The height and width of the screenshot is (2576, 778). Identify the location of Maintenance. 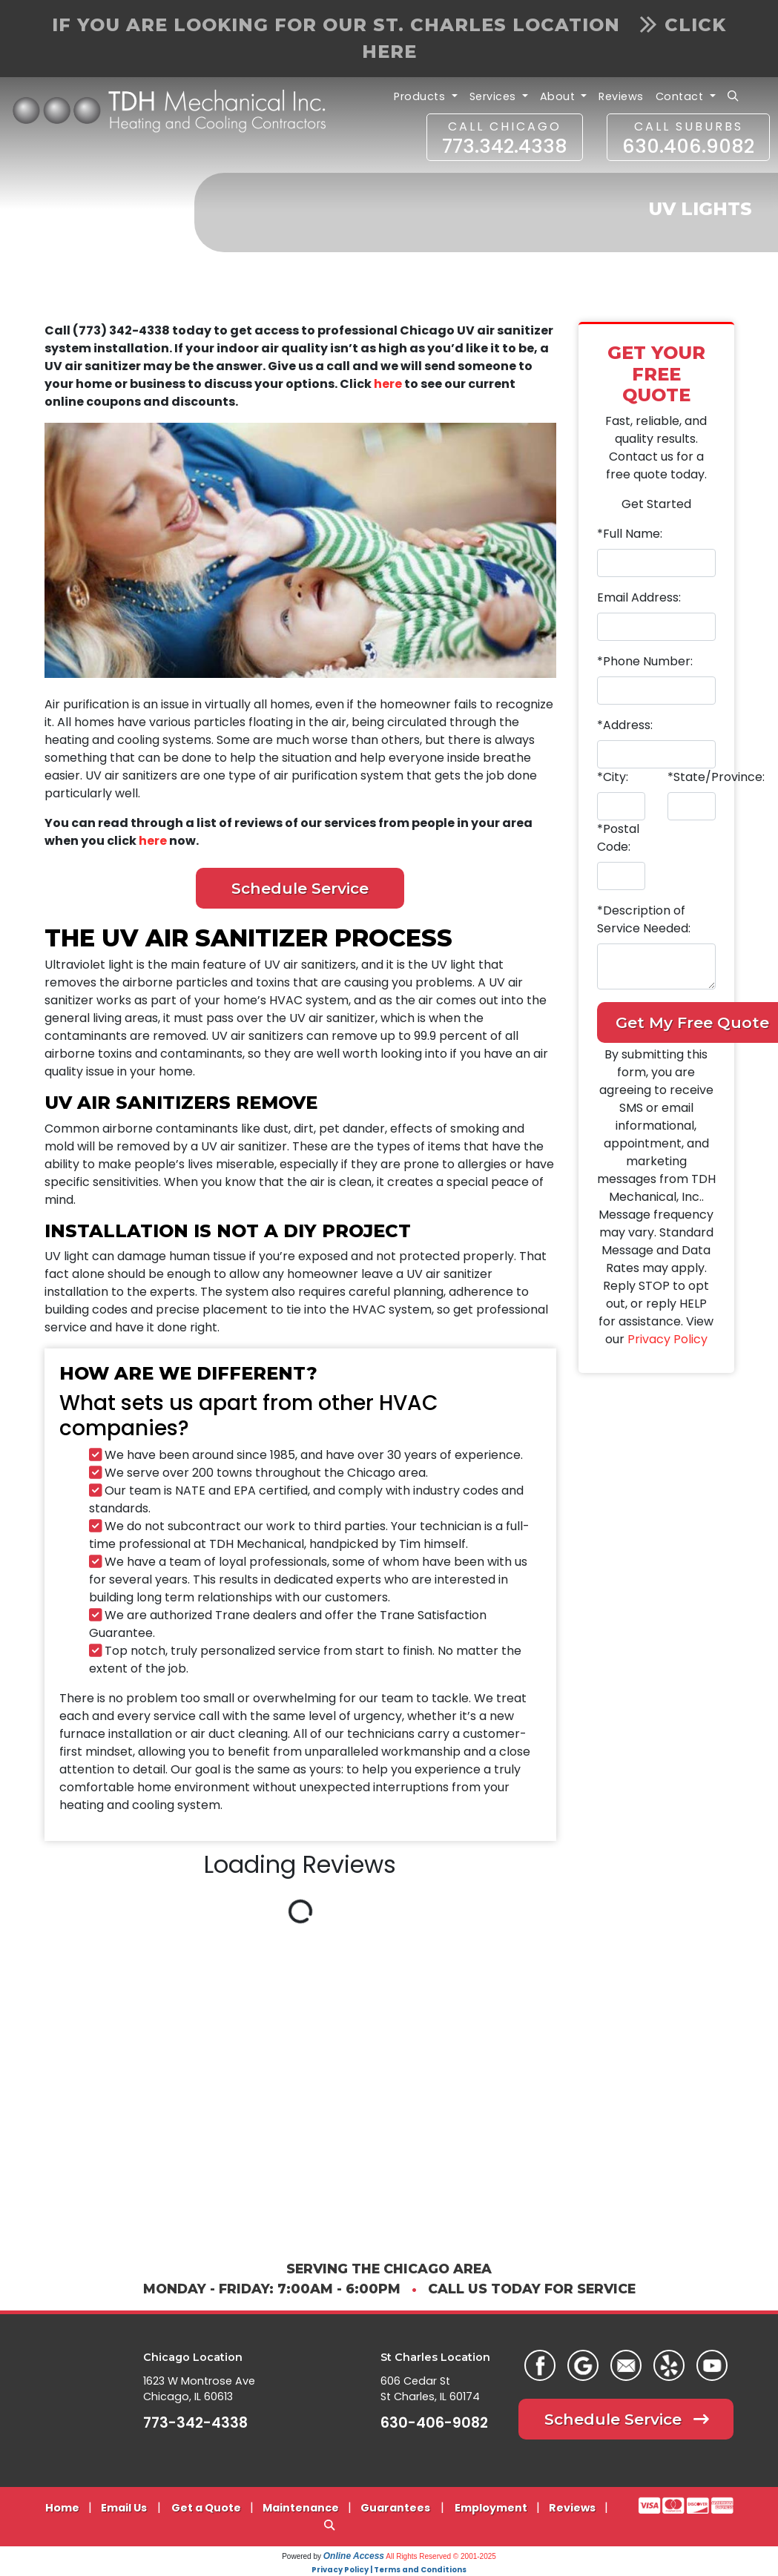
(301, 2507).